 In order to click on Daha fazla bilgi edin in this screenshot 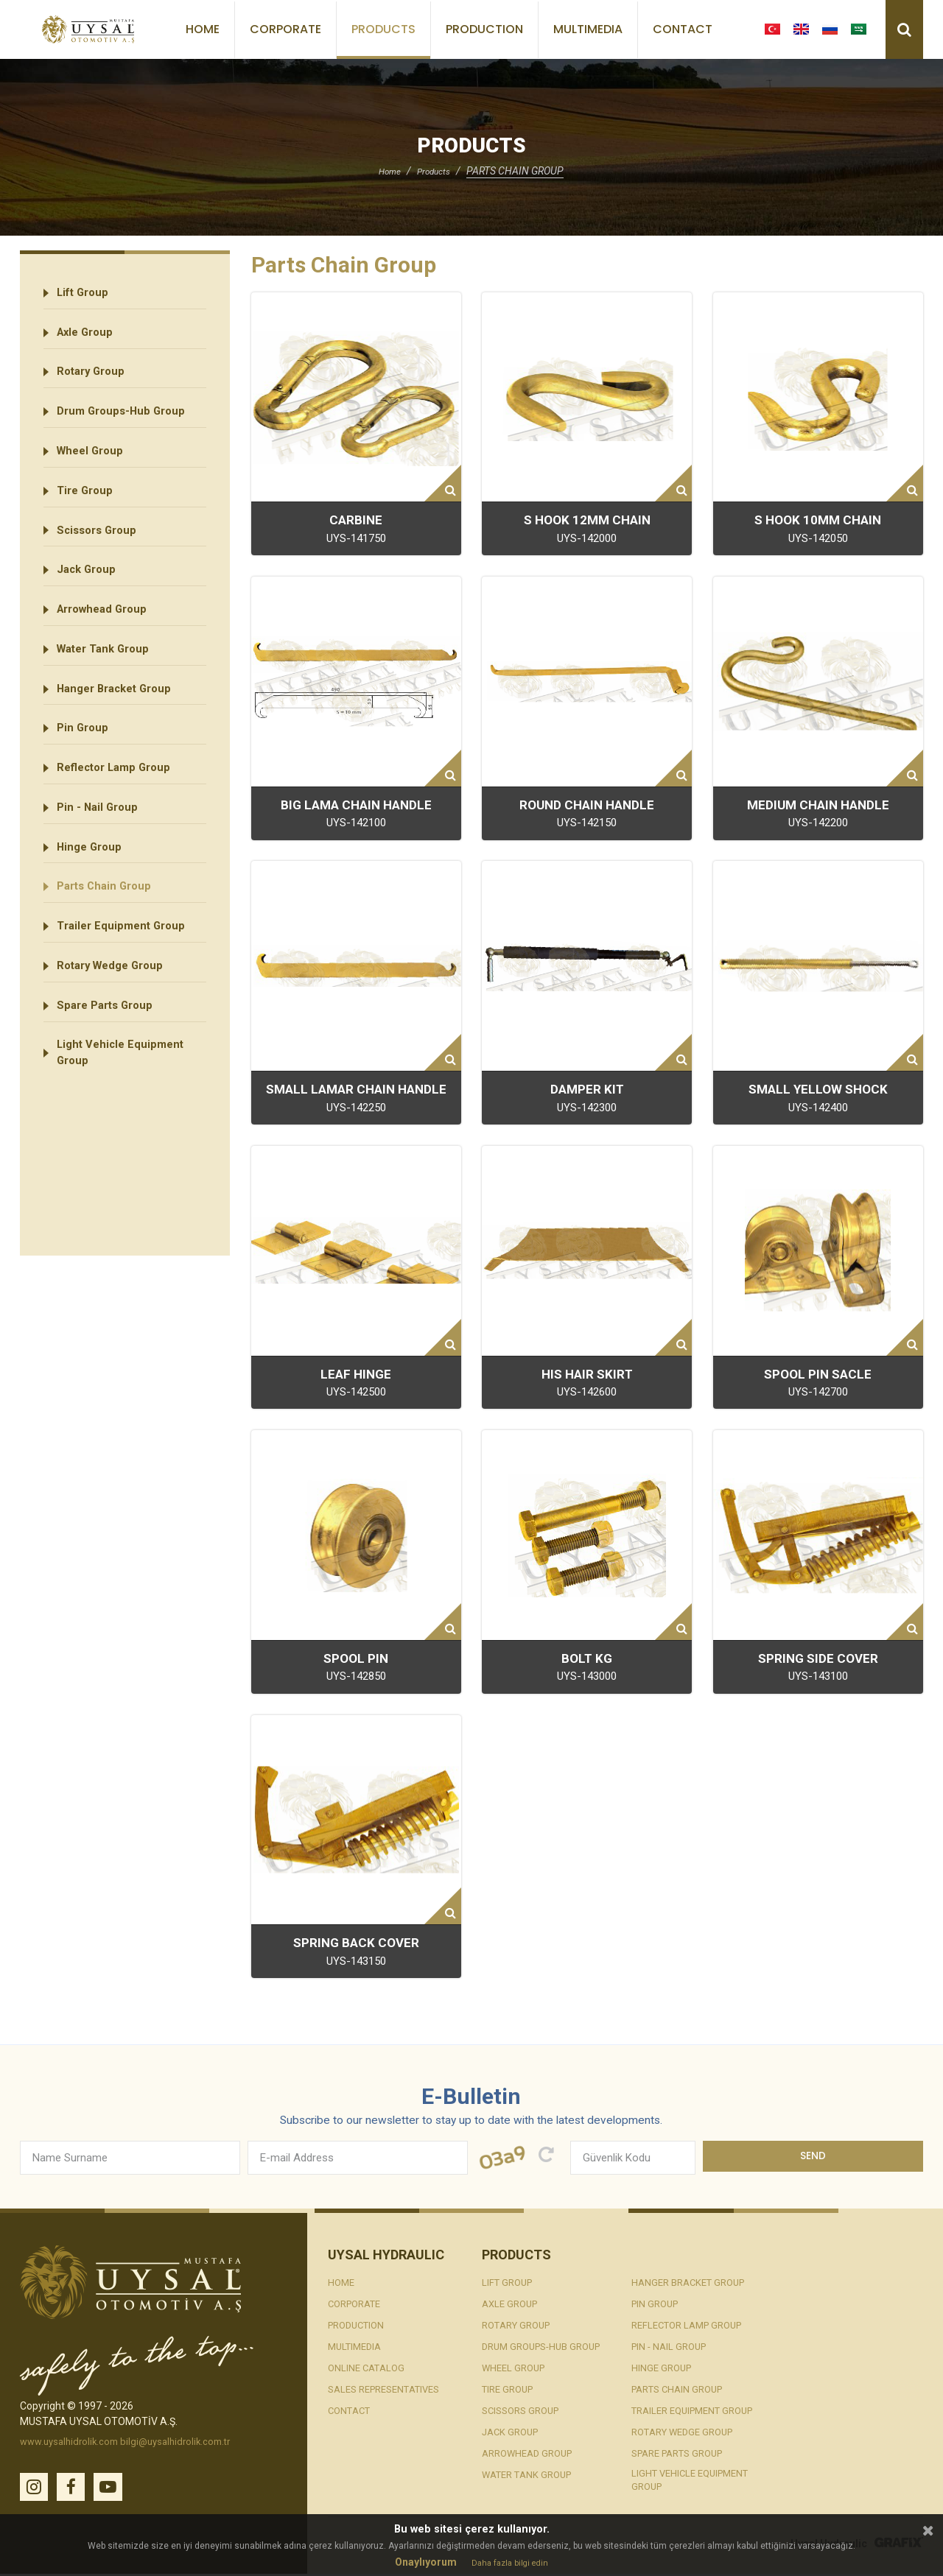, I will do `click(510, 2563)`.